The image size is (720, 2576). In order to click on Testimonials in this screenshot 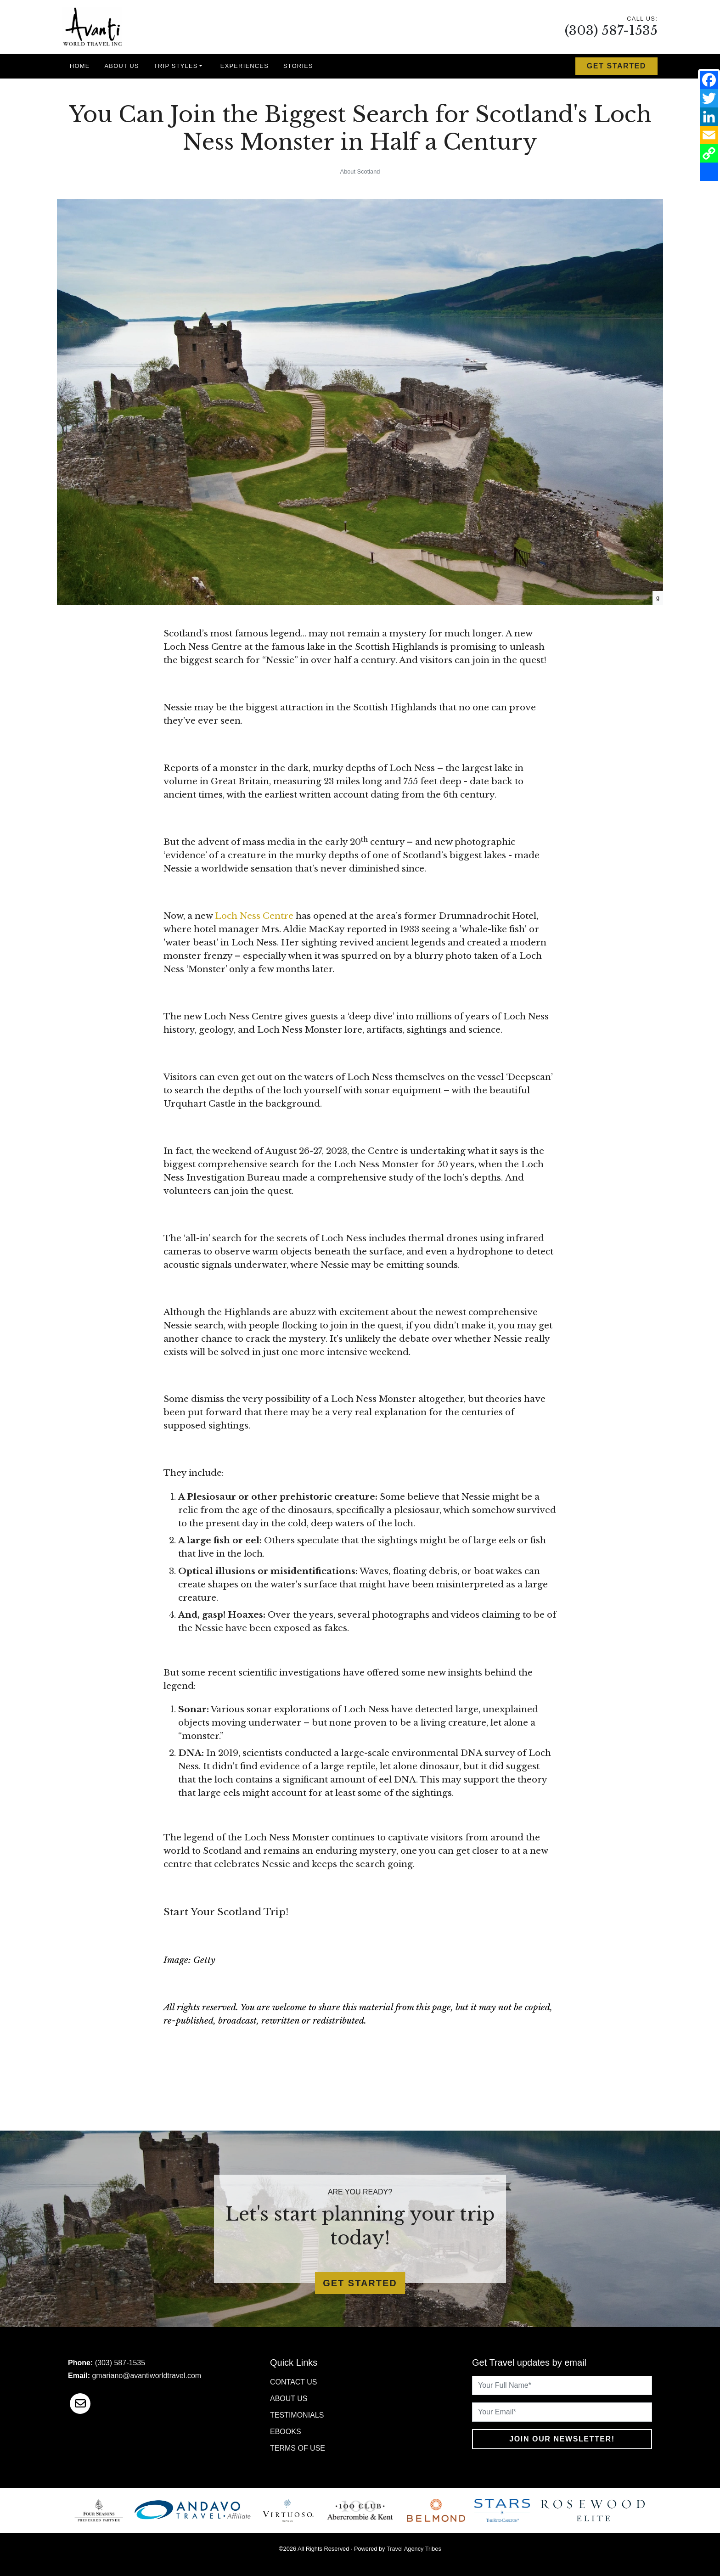, I will do `click(297, 2415)`.